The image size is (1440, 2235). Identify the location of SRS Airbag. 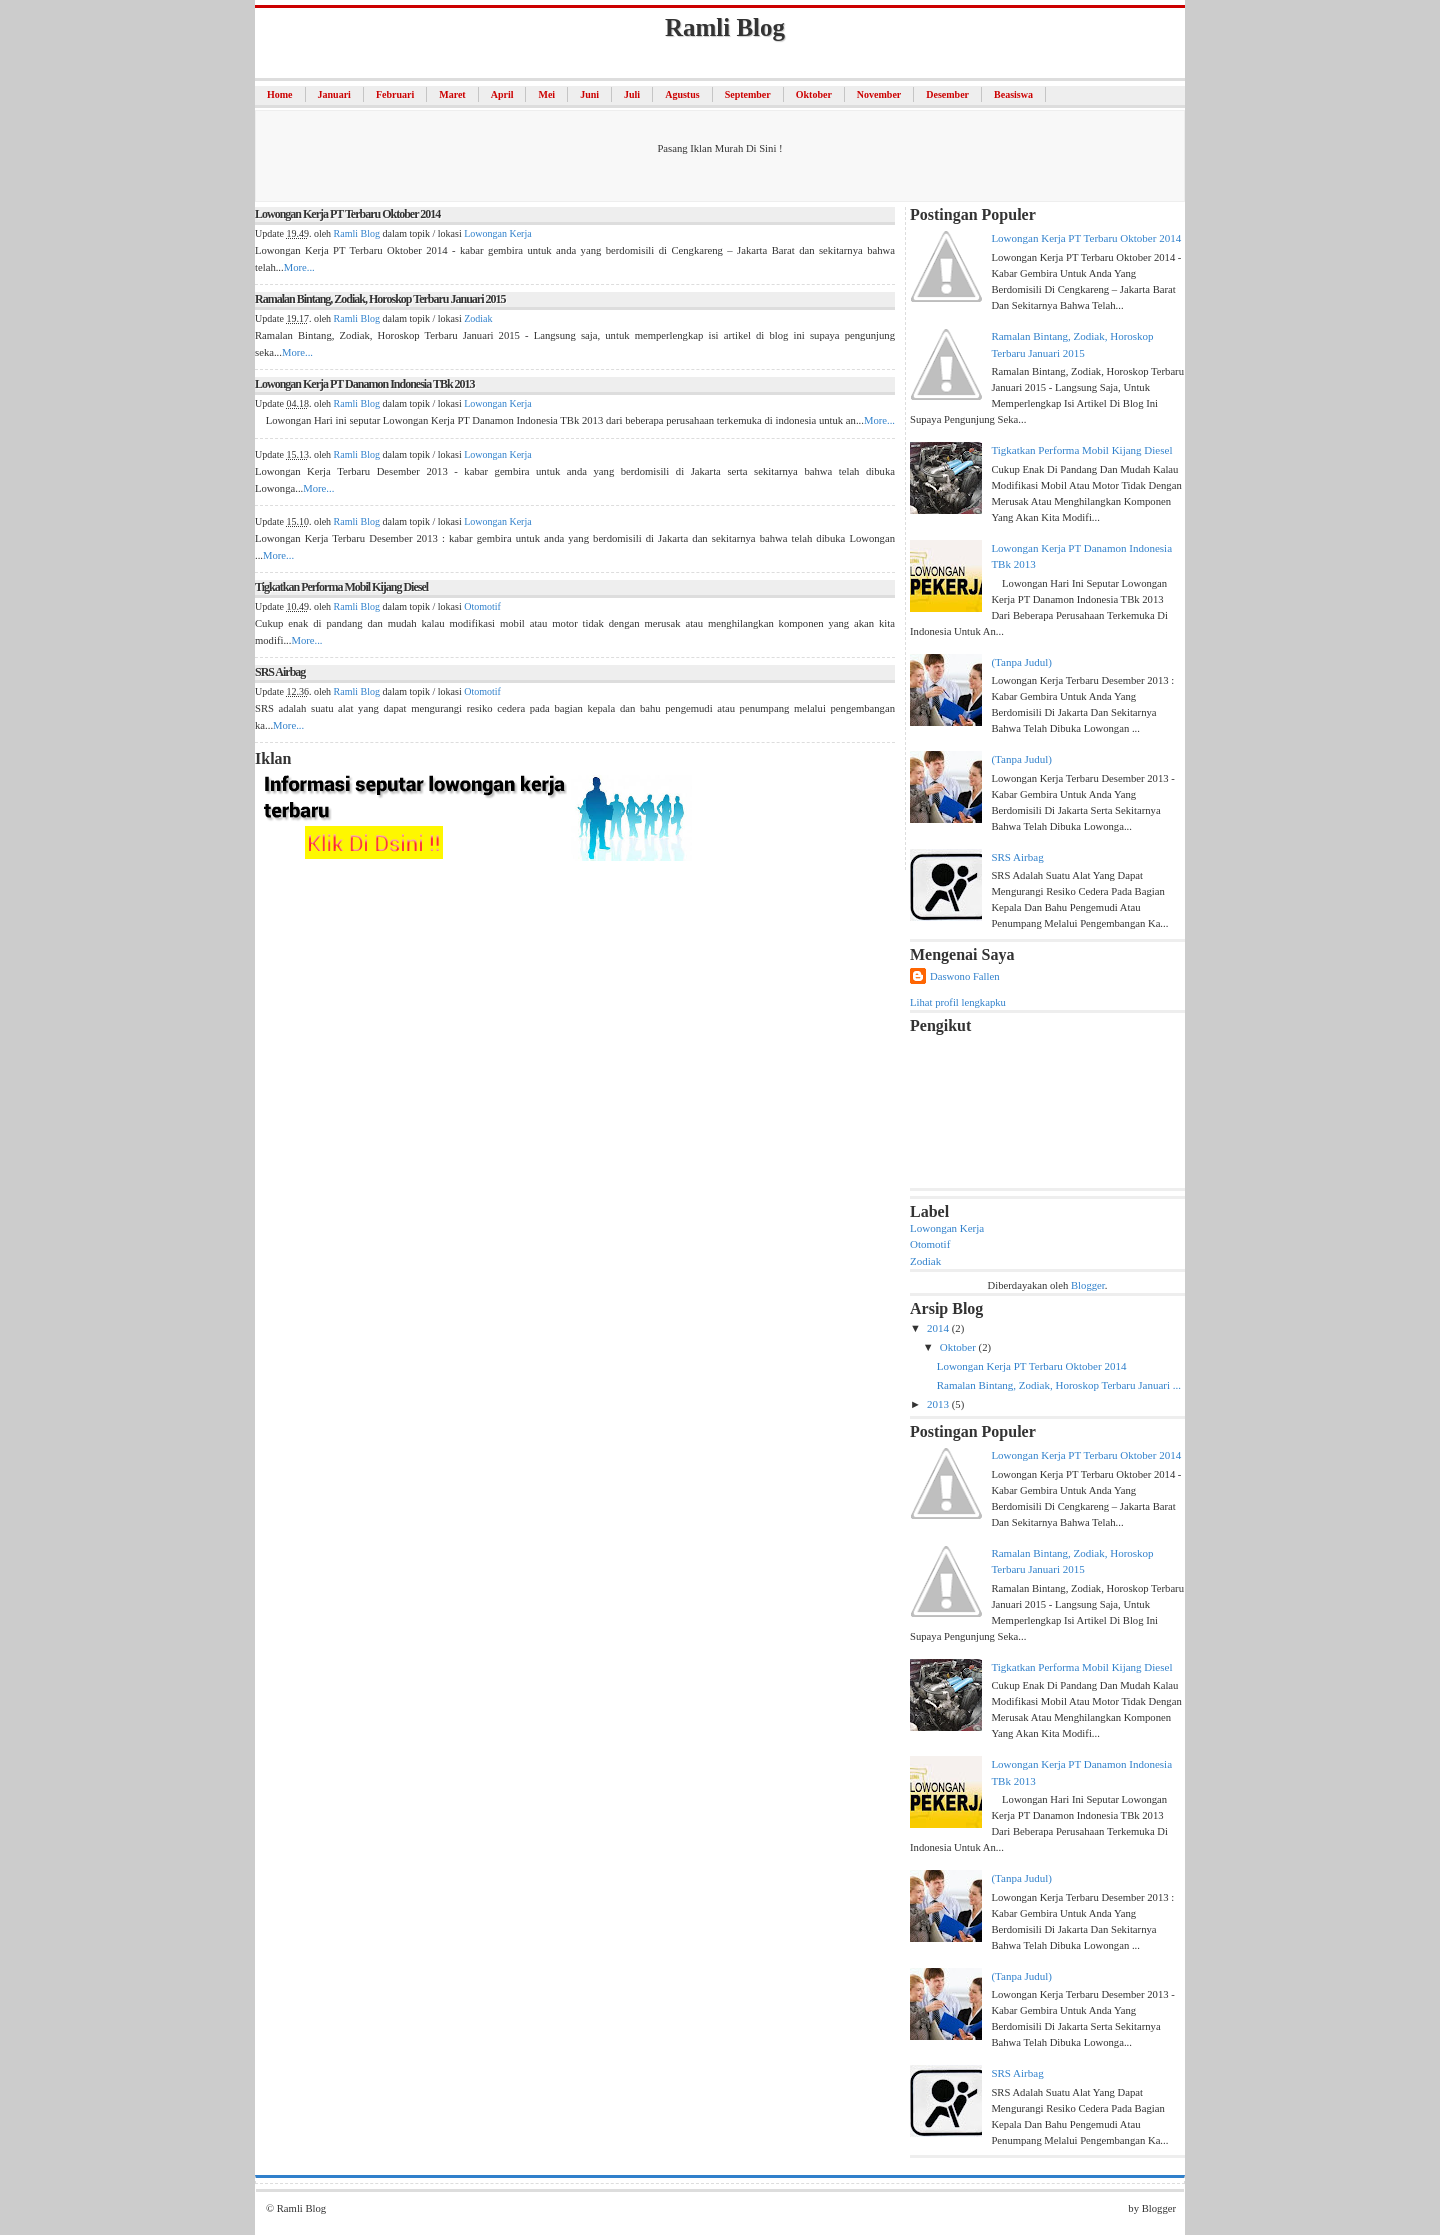
(280, 672).